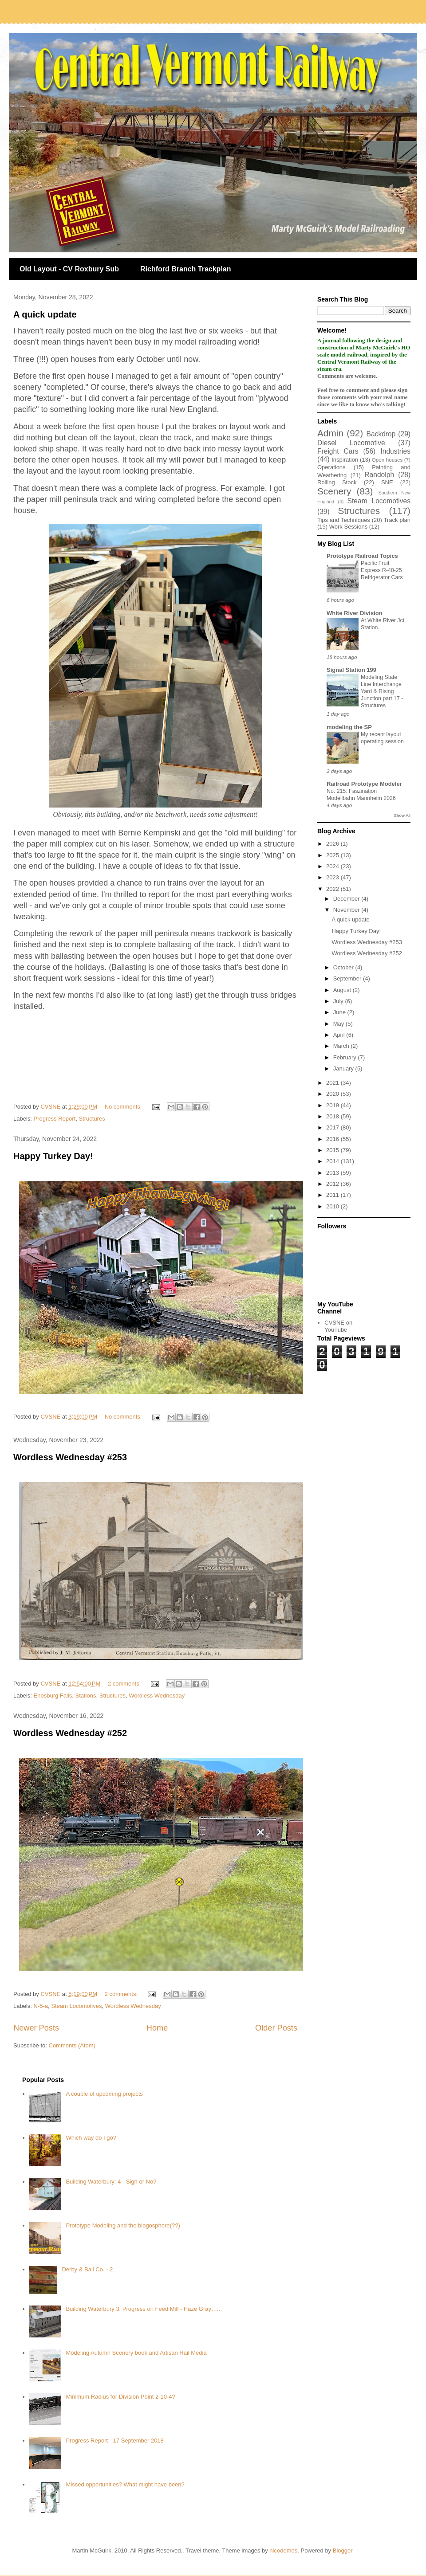  What do you see at coordinates (339, 1023) in the screenshot?
I see `May` at bounding box center [339, 1023].